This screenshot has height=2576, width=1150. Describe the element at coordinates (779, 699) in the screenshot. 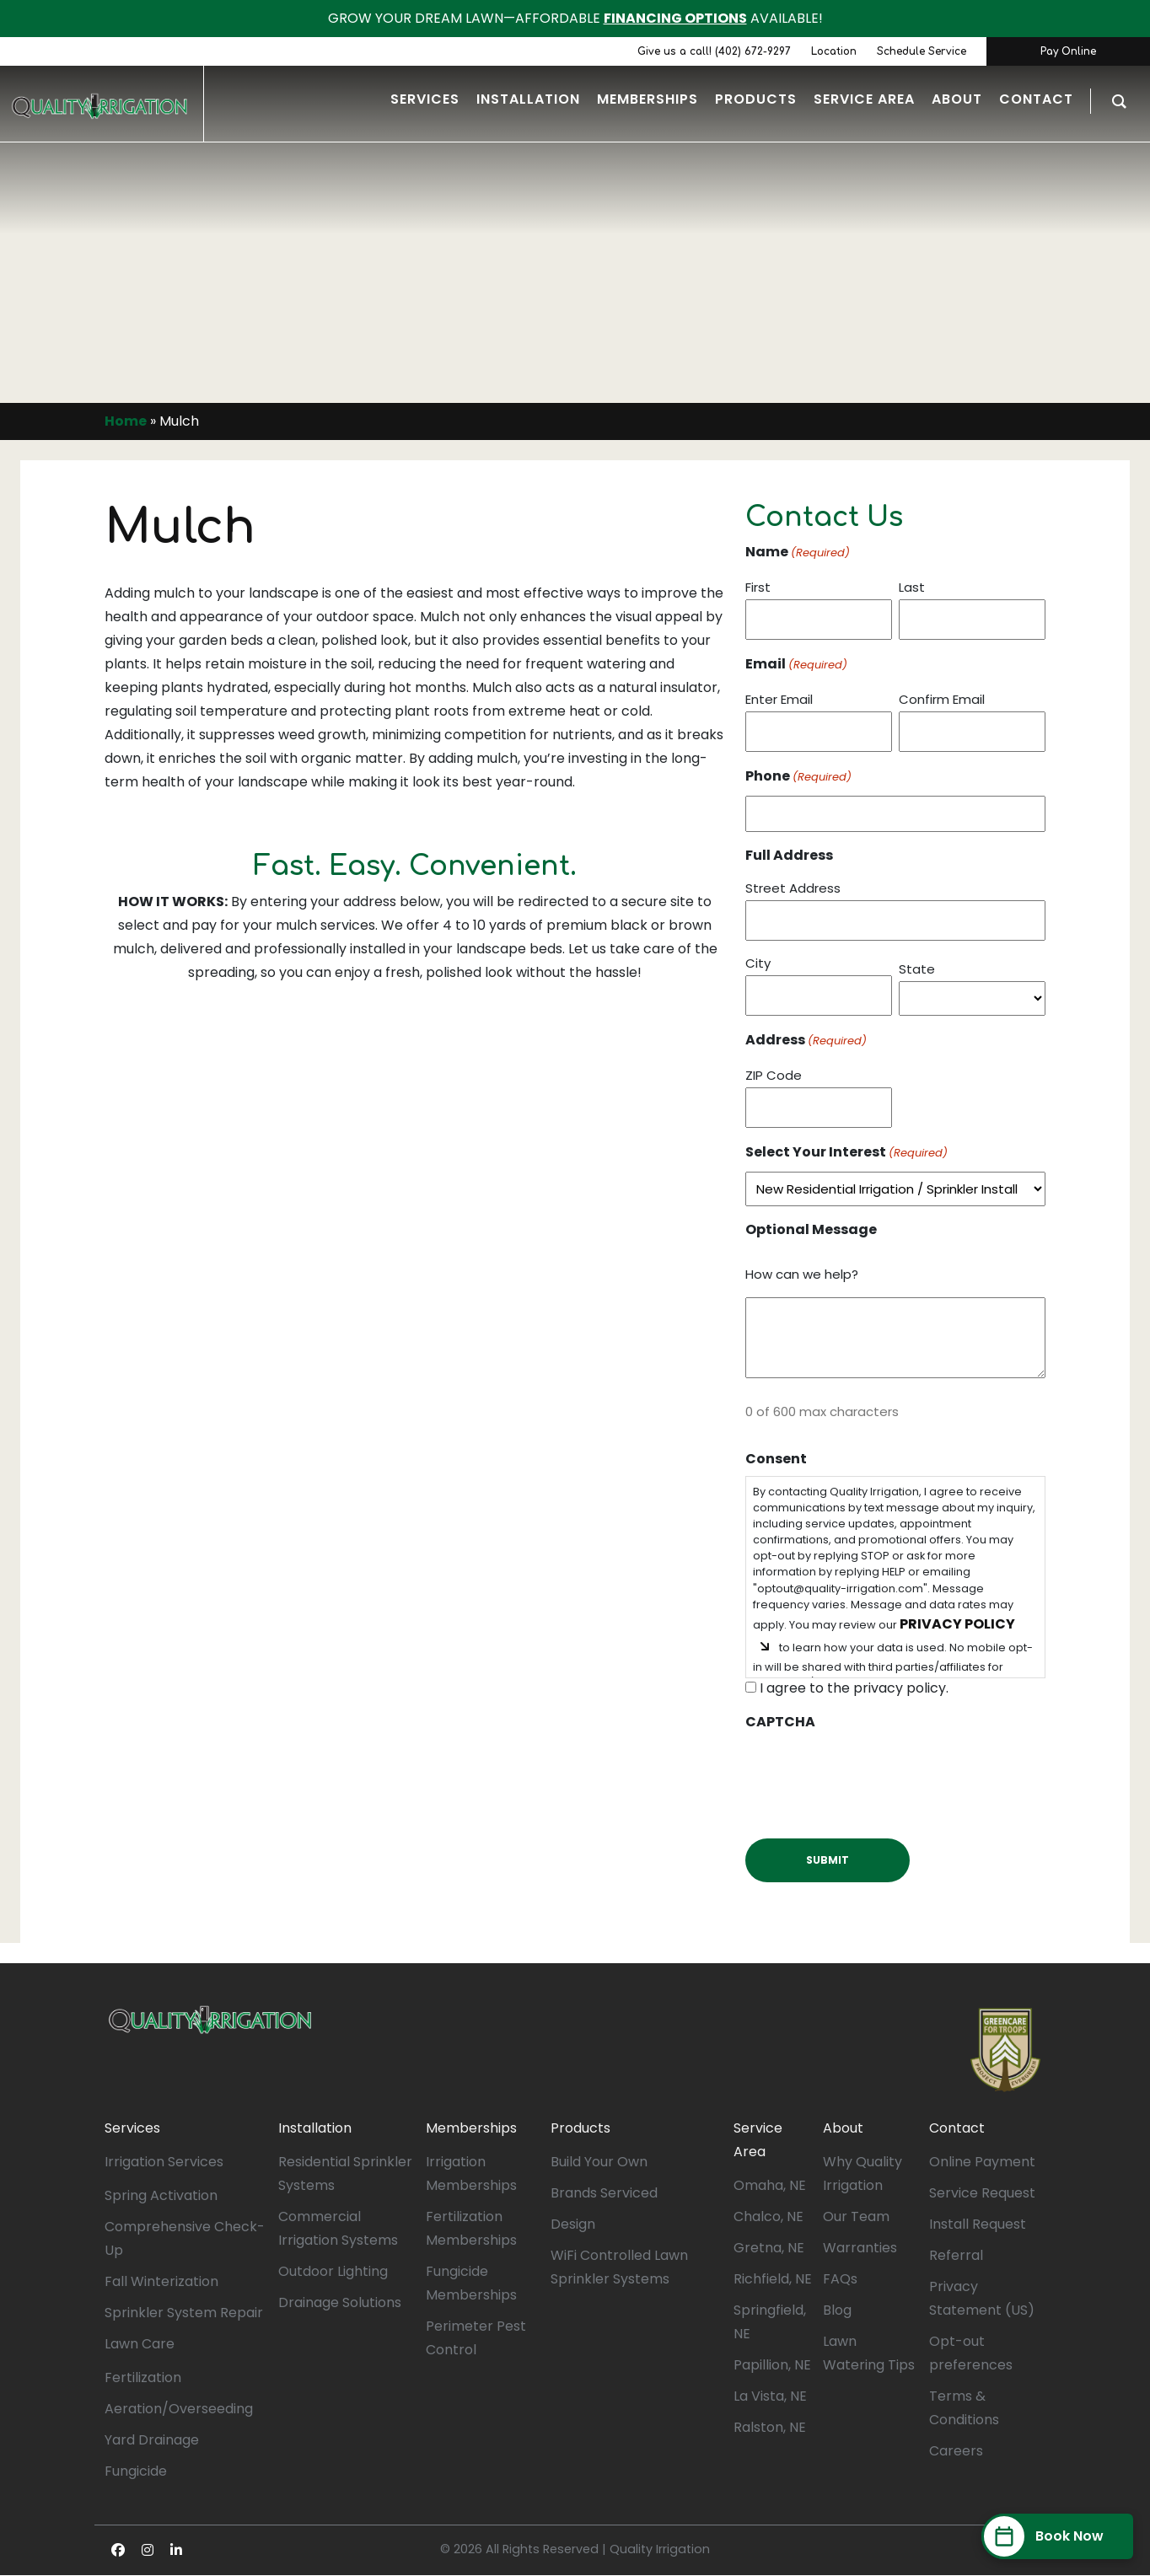

I see `Enter Email` at that location.